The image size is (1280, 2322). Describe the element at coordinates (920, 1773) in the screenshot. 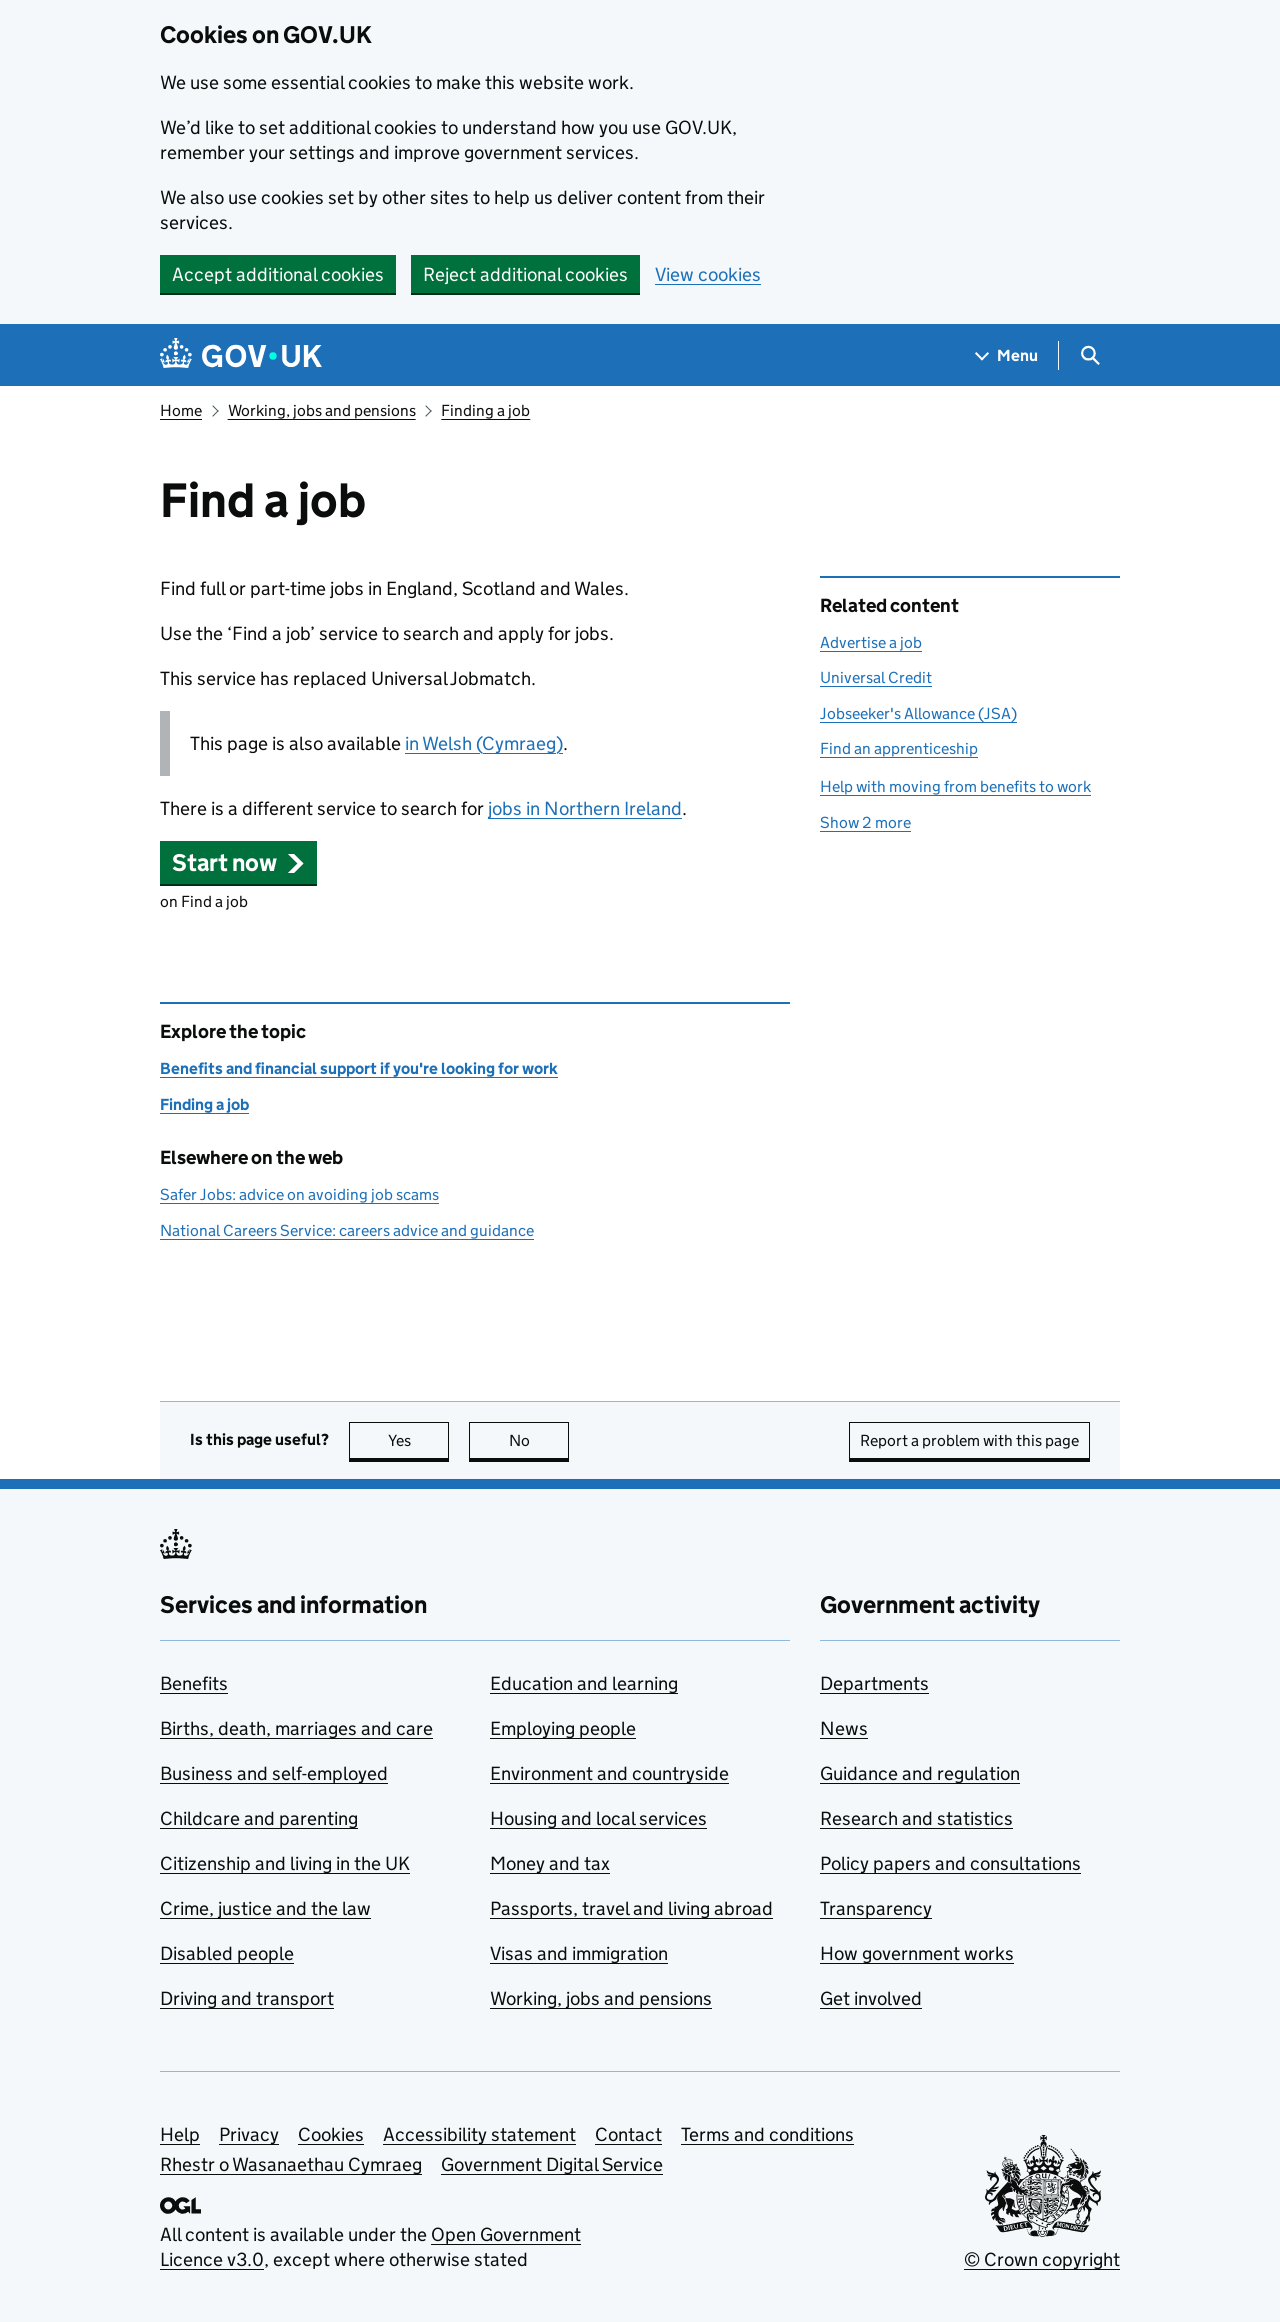

I see `Guidance and regulation` at that location.